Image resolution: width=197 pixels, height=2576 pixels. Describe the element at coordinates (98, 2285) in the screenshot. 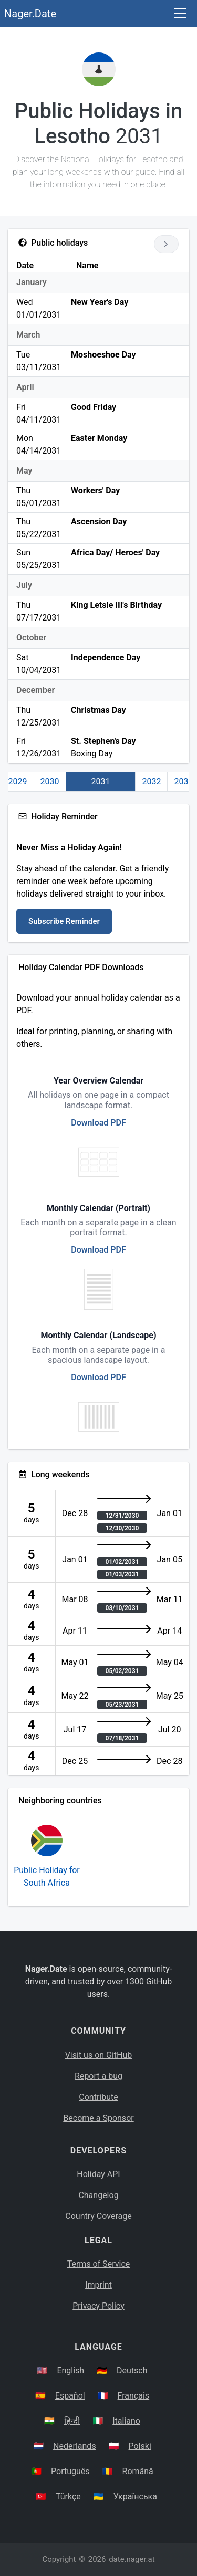

I see `Imprint` at that location.